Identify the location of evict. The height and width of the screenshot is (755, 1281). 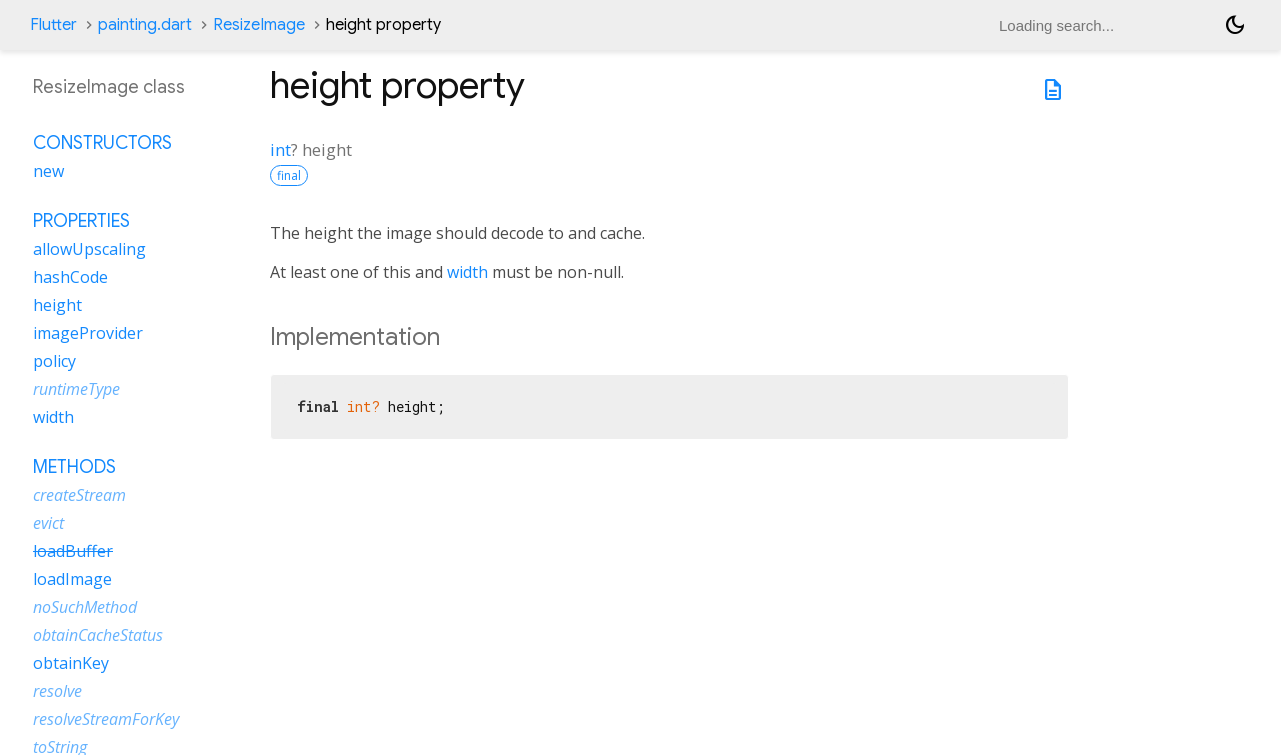
(48, 523).